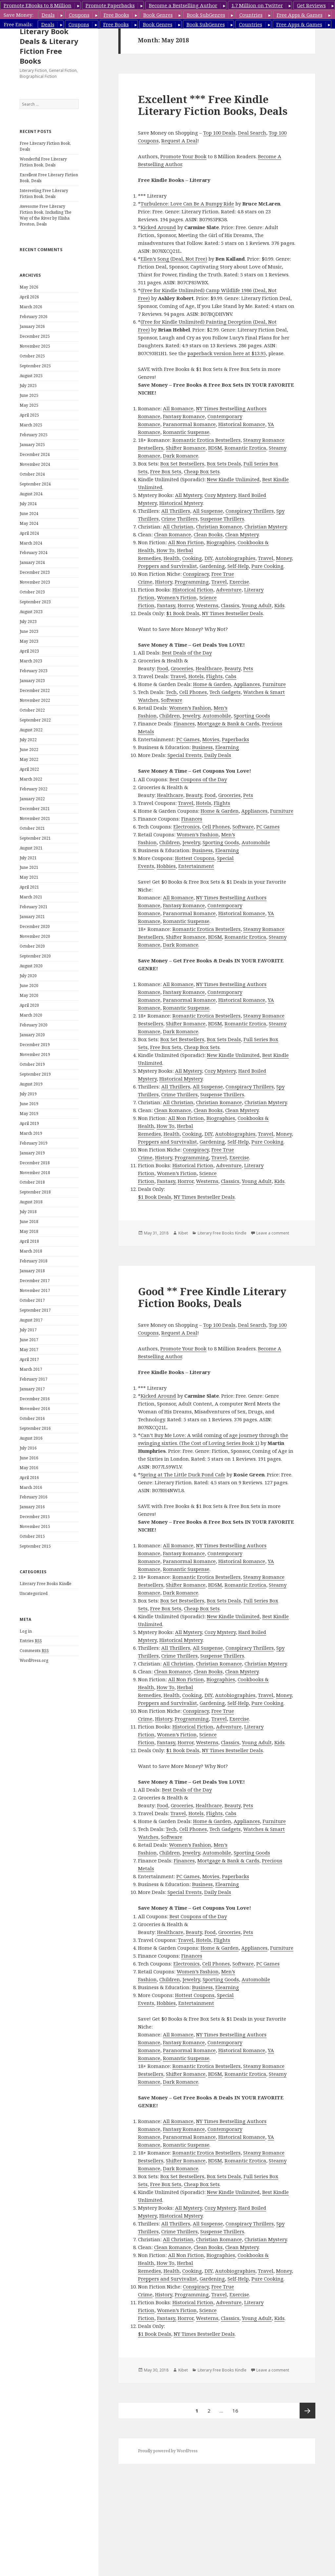 This screenshot has width=335, height=2576. What do you see at coordinates (35, 1516) in the screenshot?
I see `December 2015` at bounding box center [35, 1516].